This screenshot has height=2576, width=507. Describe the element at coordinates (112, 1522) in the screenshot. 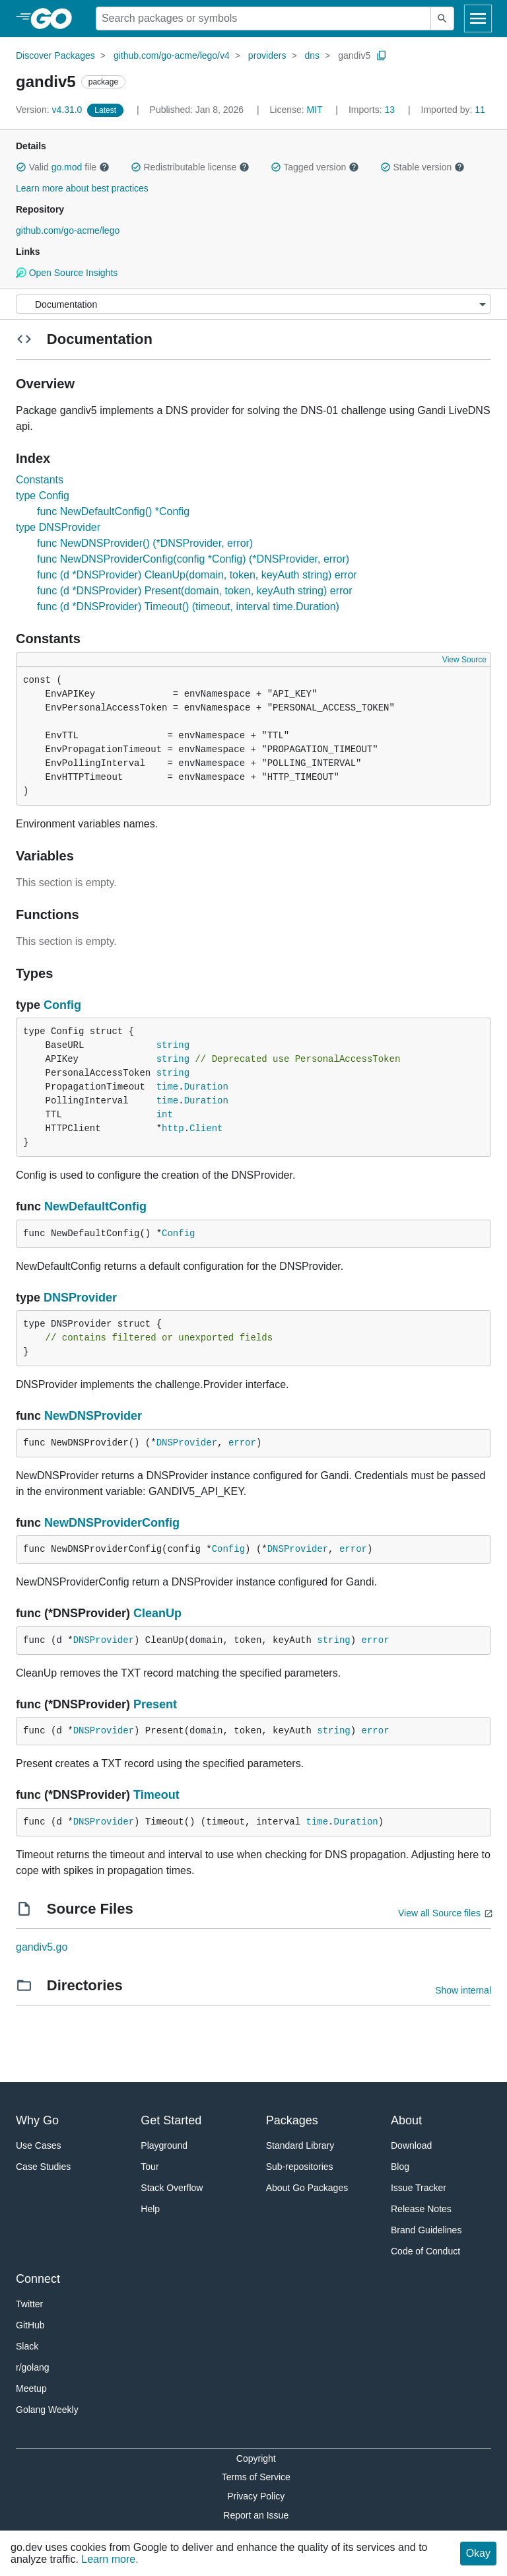

I see `NewDNSProviderConfig` at that location.